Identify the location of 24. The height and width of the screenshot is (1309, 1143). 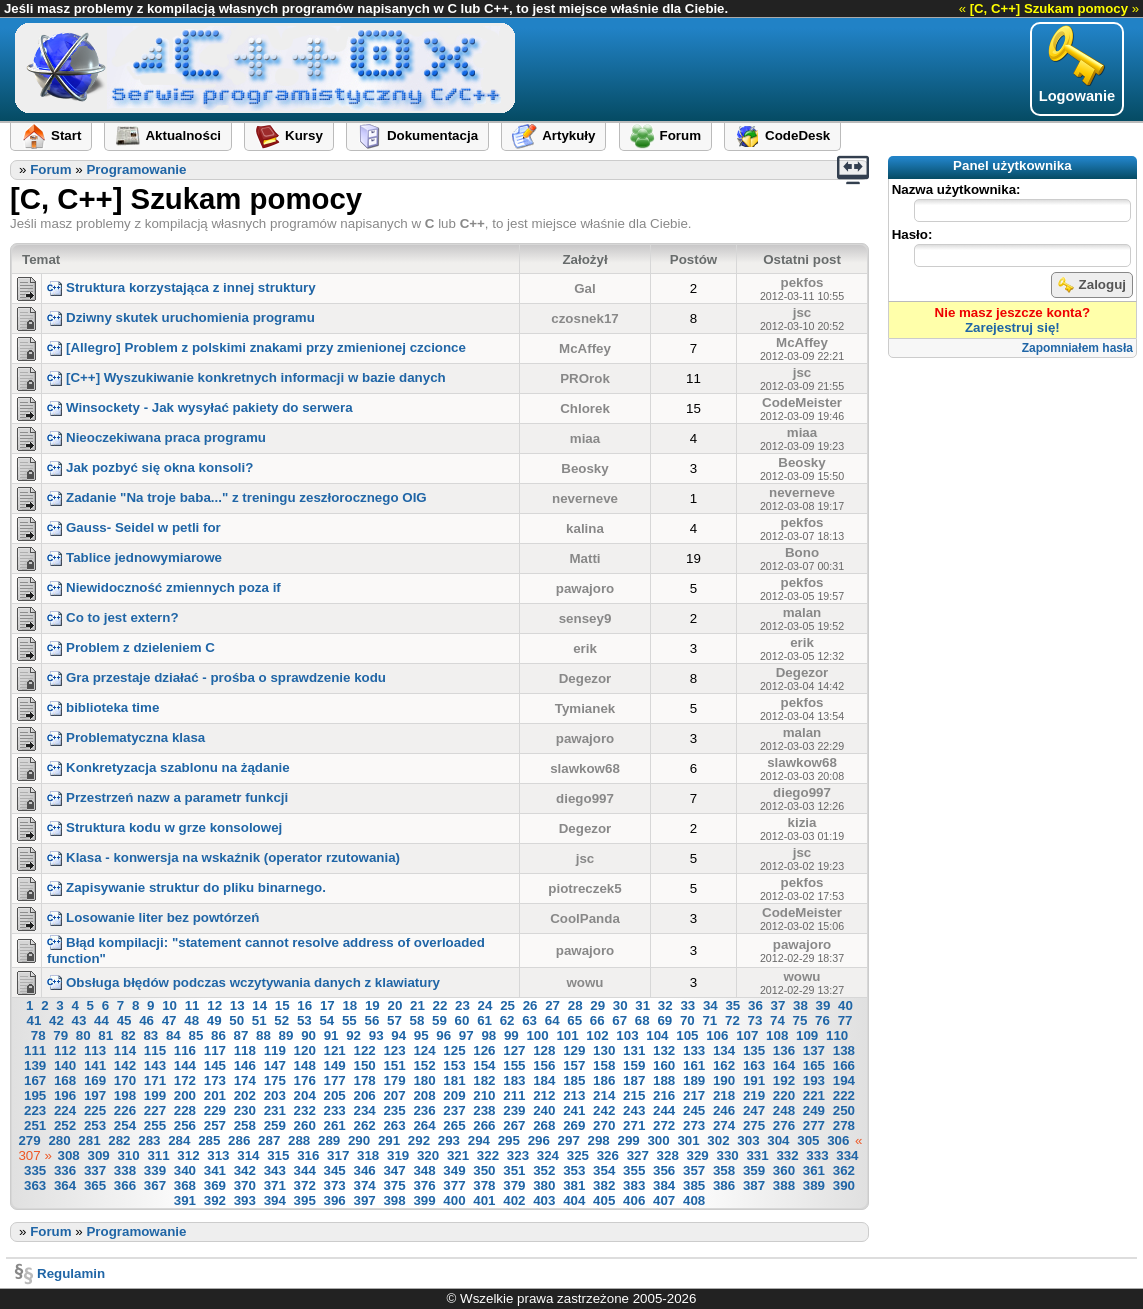
(485, 1005).